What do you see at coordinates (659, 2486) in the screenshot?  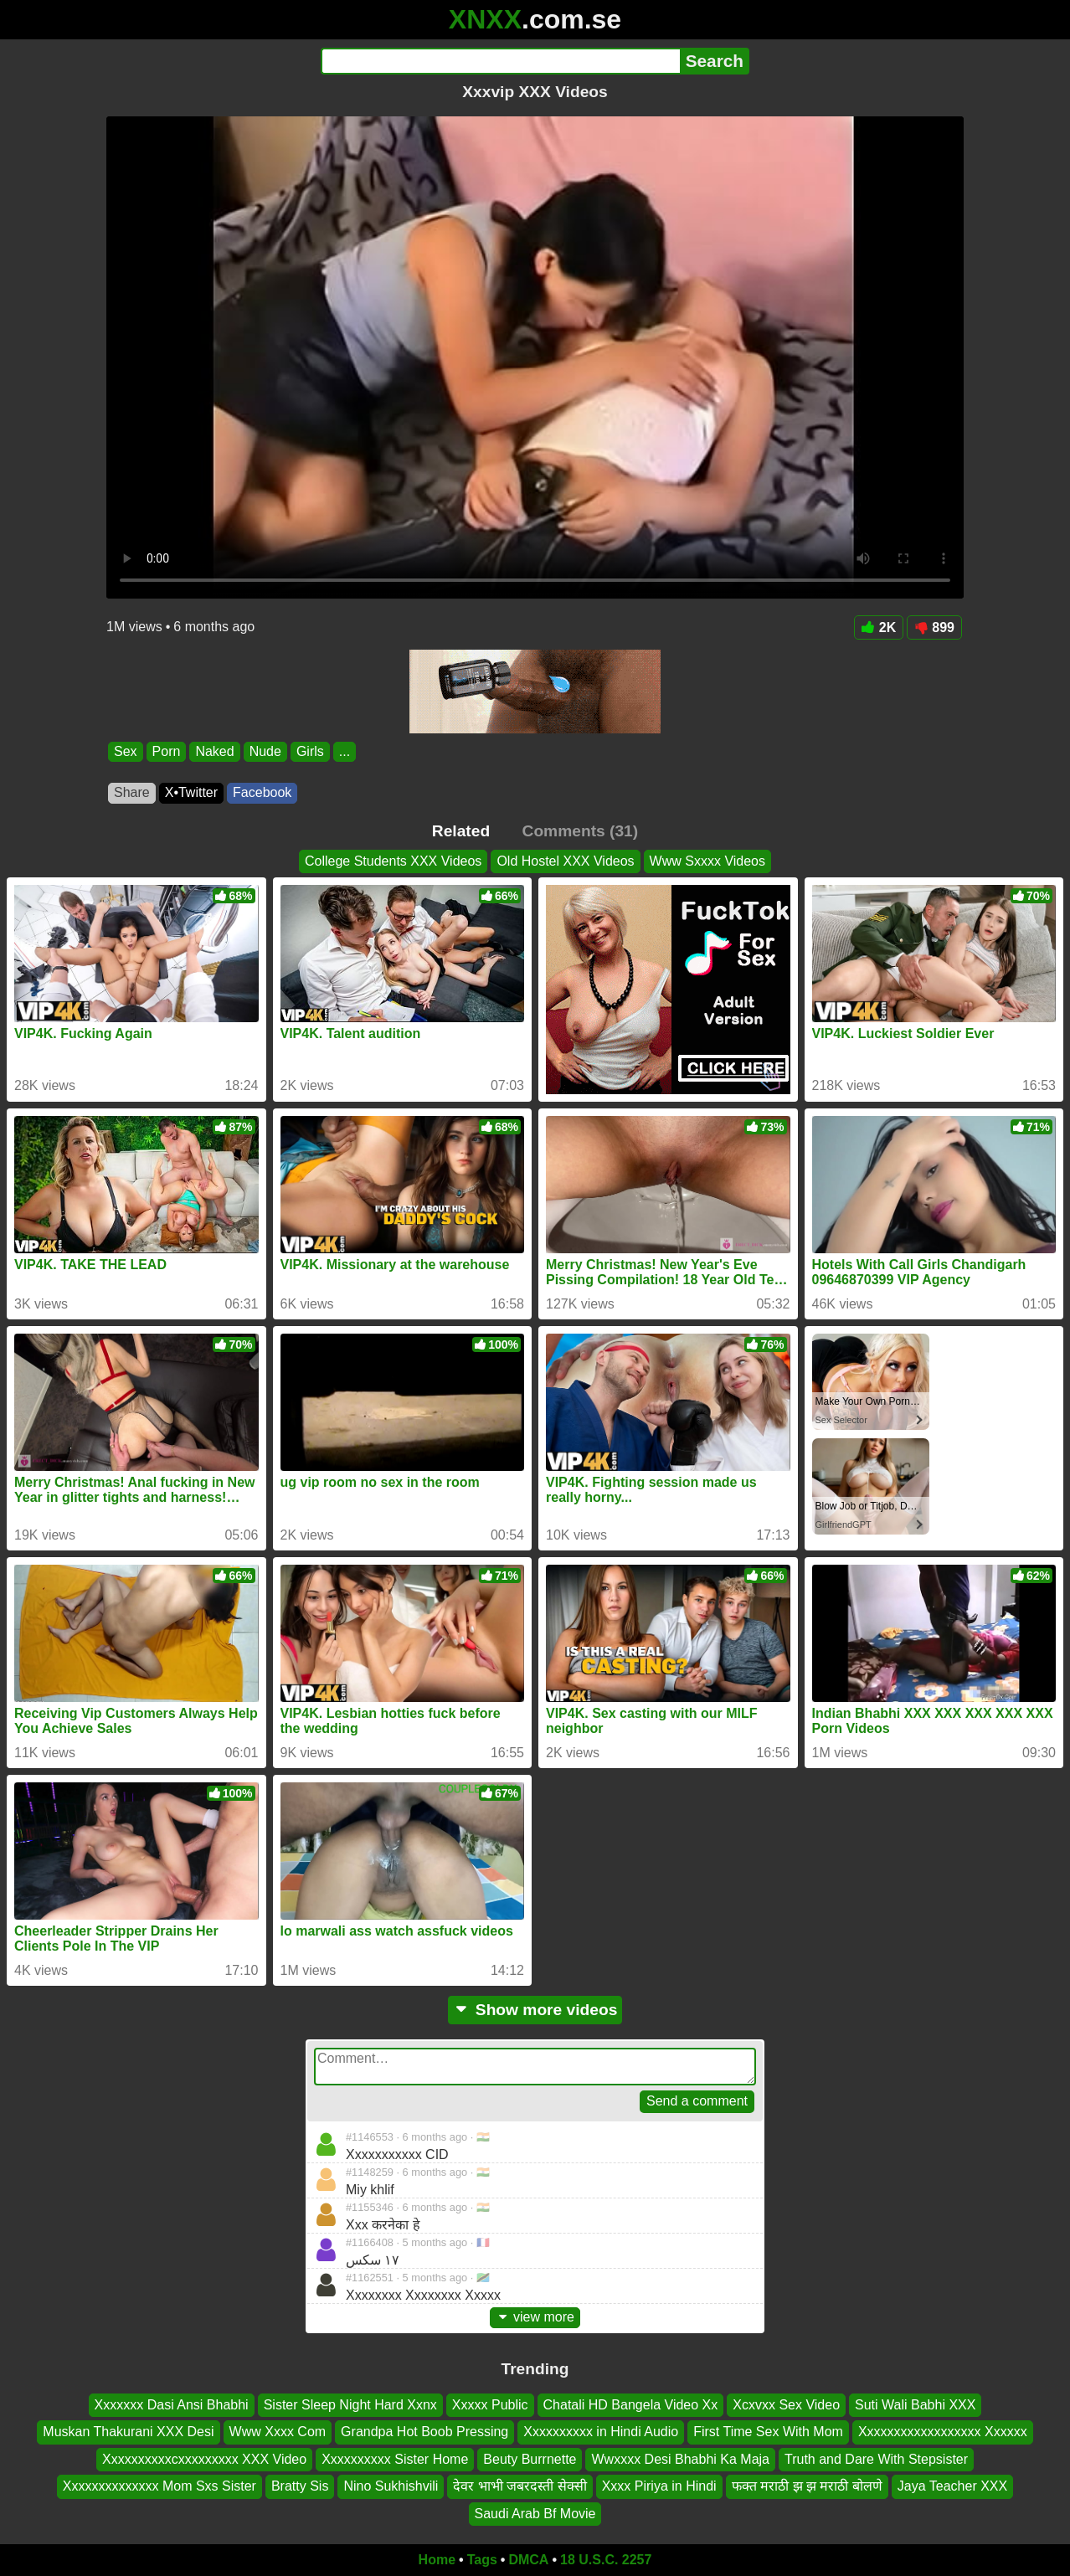 I see `Xxxx Piriya in Hindi` at bounding box center [659, 2486].